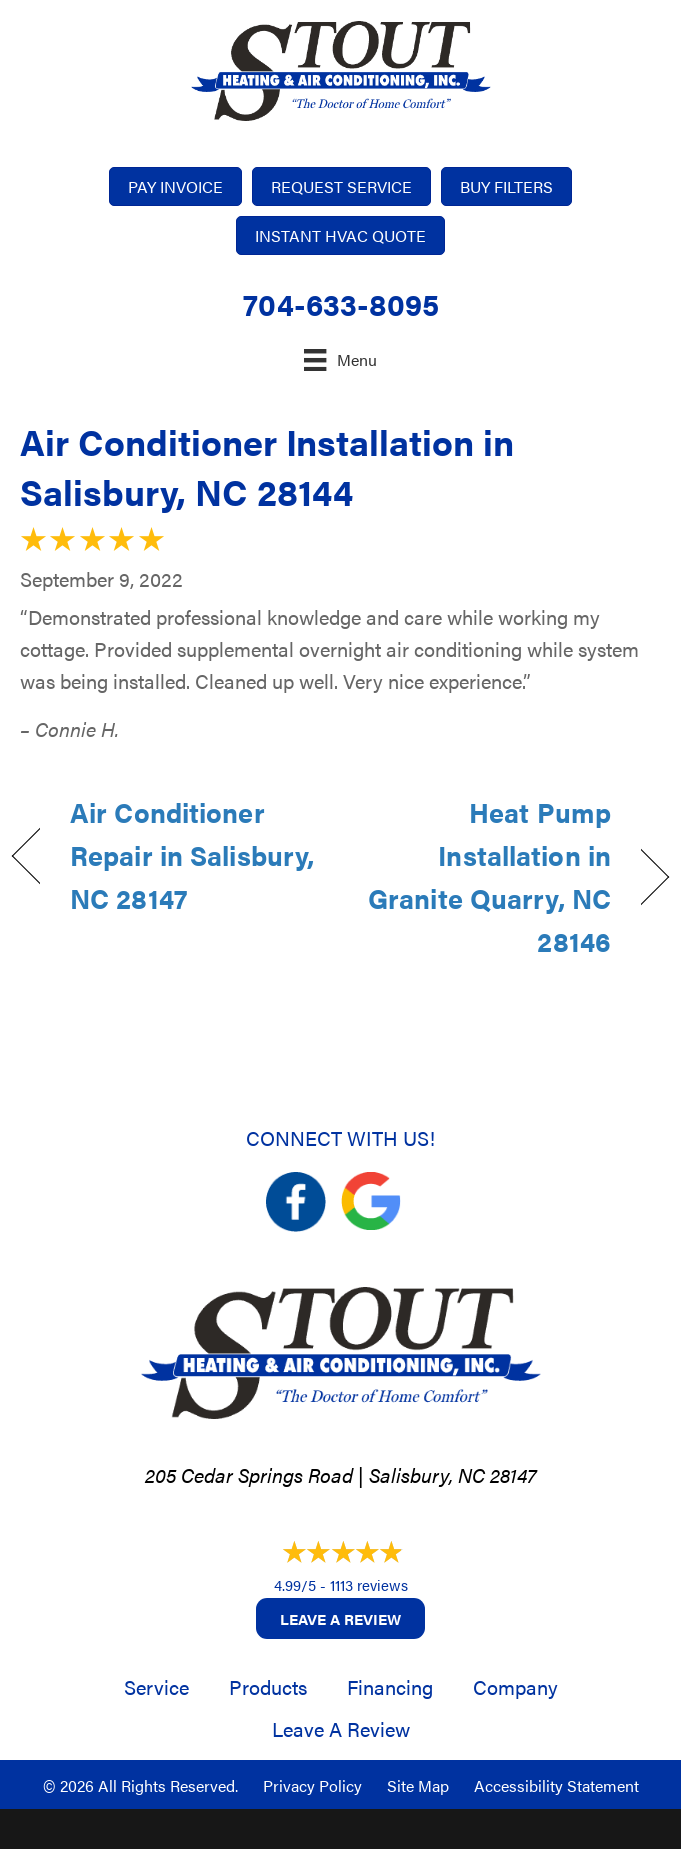 The image size is (681, 1849). Describe the element at coordinates (418, 1785) in the screenshot. I see `Site Map` at that location.